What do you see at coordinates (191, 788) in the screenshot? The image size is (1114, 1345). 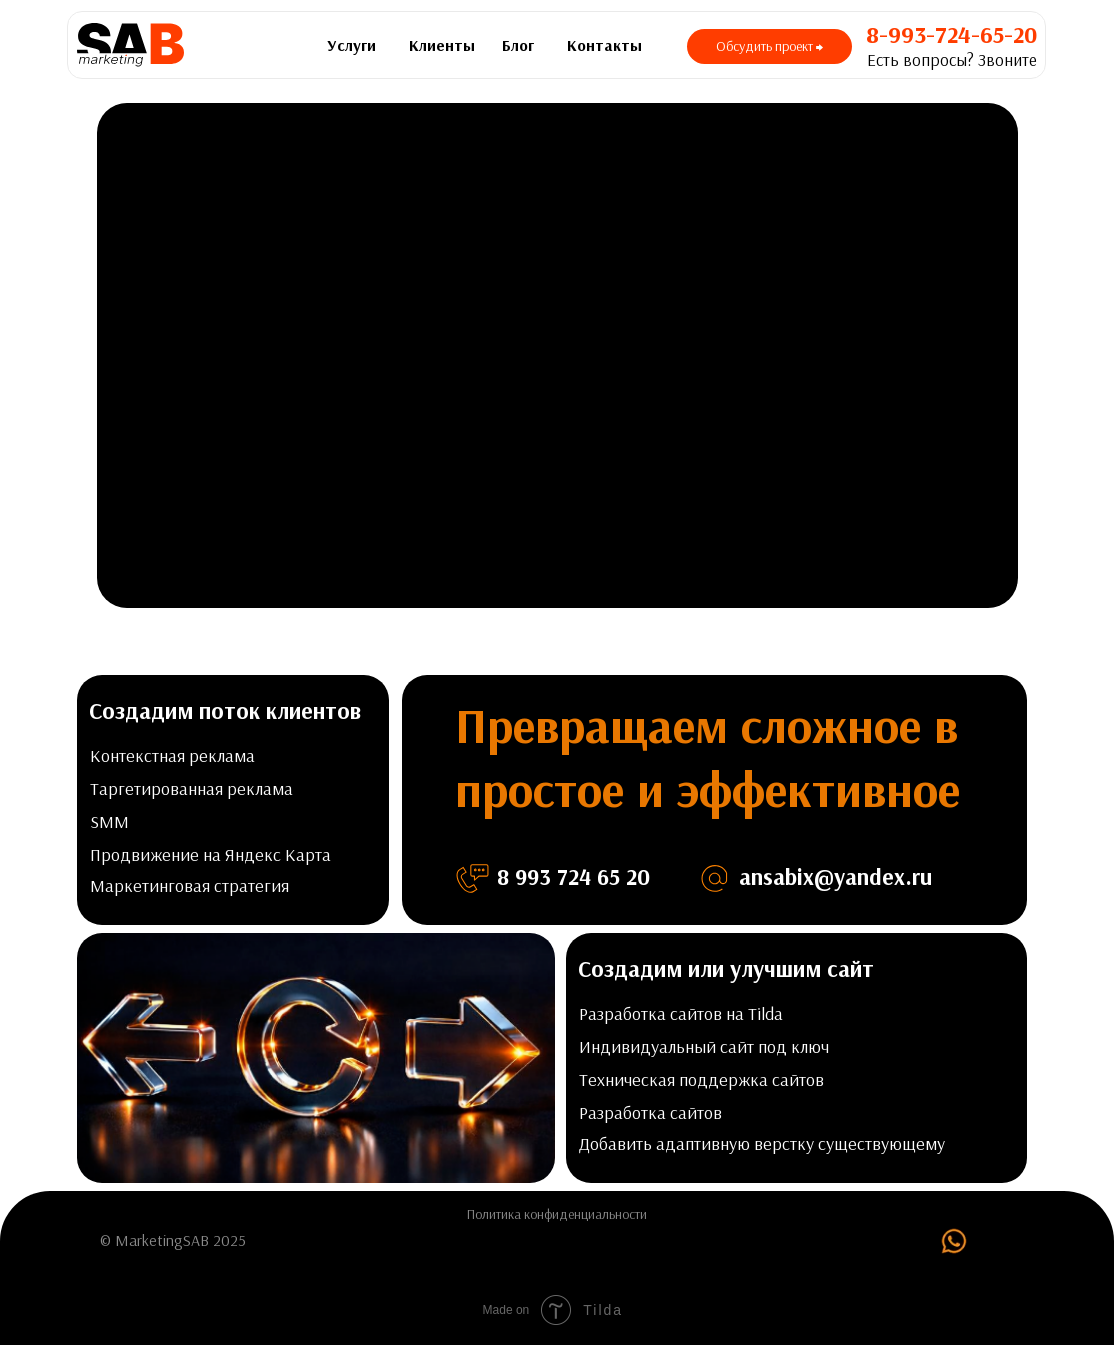 I see `Таргетированная реклама [button]` at bounding box center [191, 788].